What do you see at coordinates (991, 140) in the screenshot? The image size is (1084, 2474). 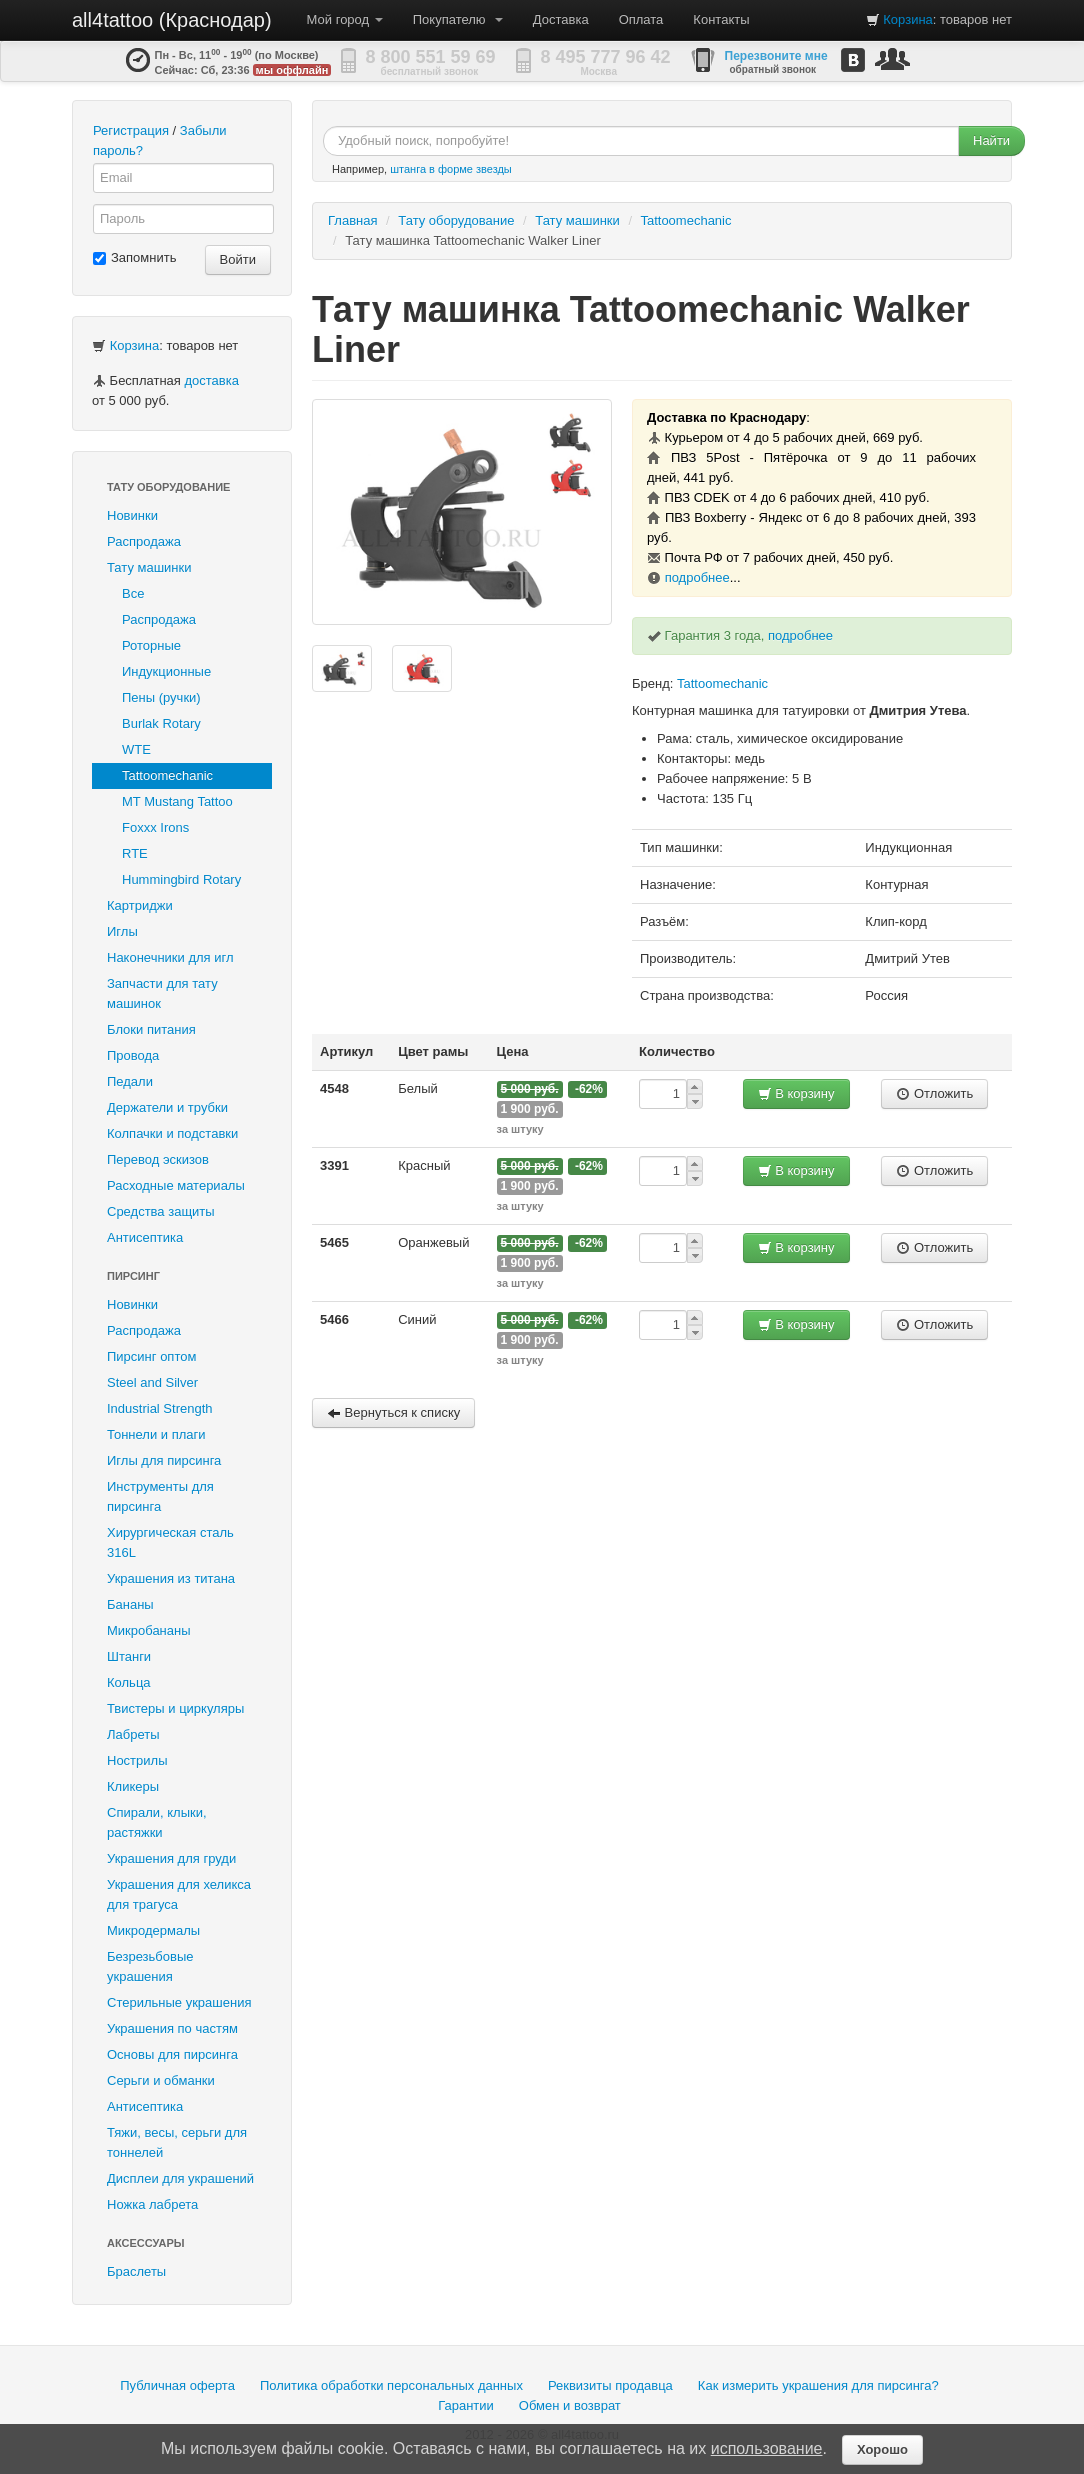 I see `Найти` at bounding box center [991, 140].